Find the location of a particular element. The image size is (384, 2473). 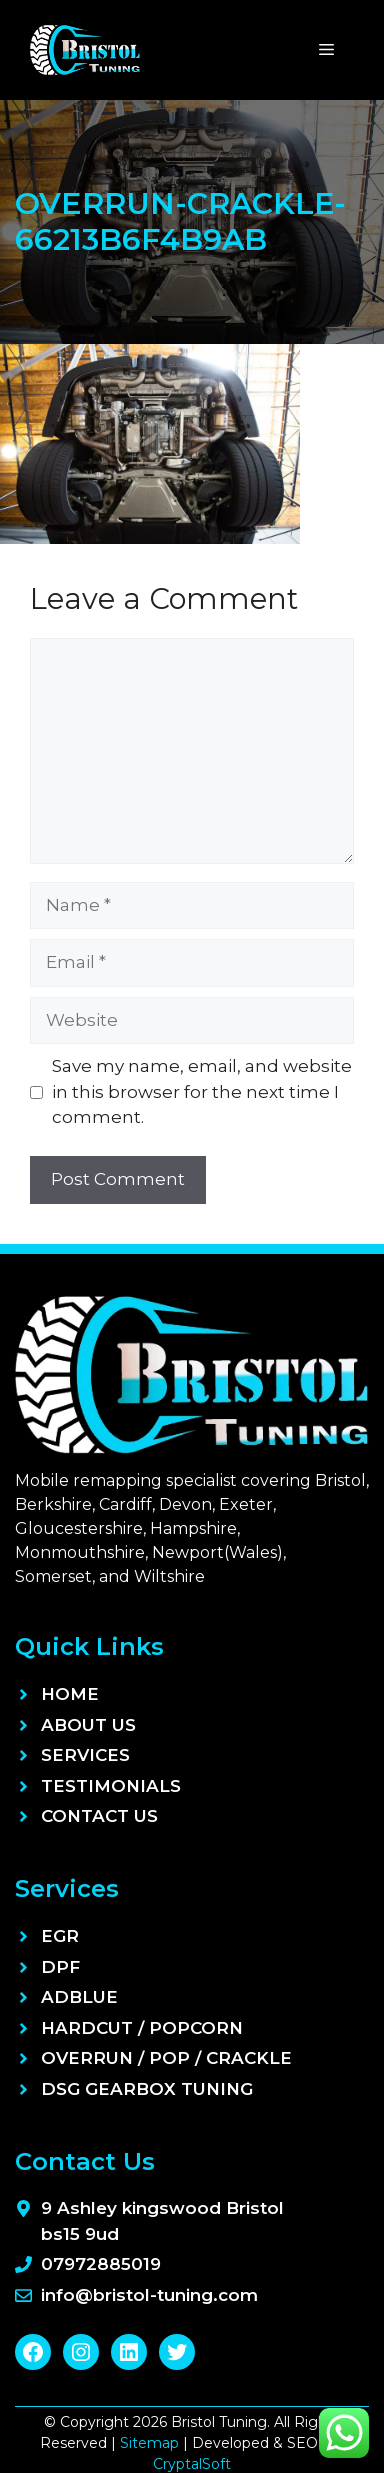

ADBLUE is located at coordinates (79, 1997).